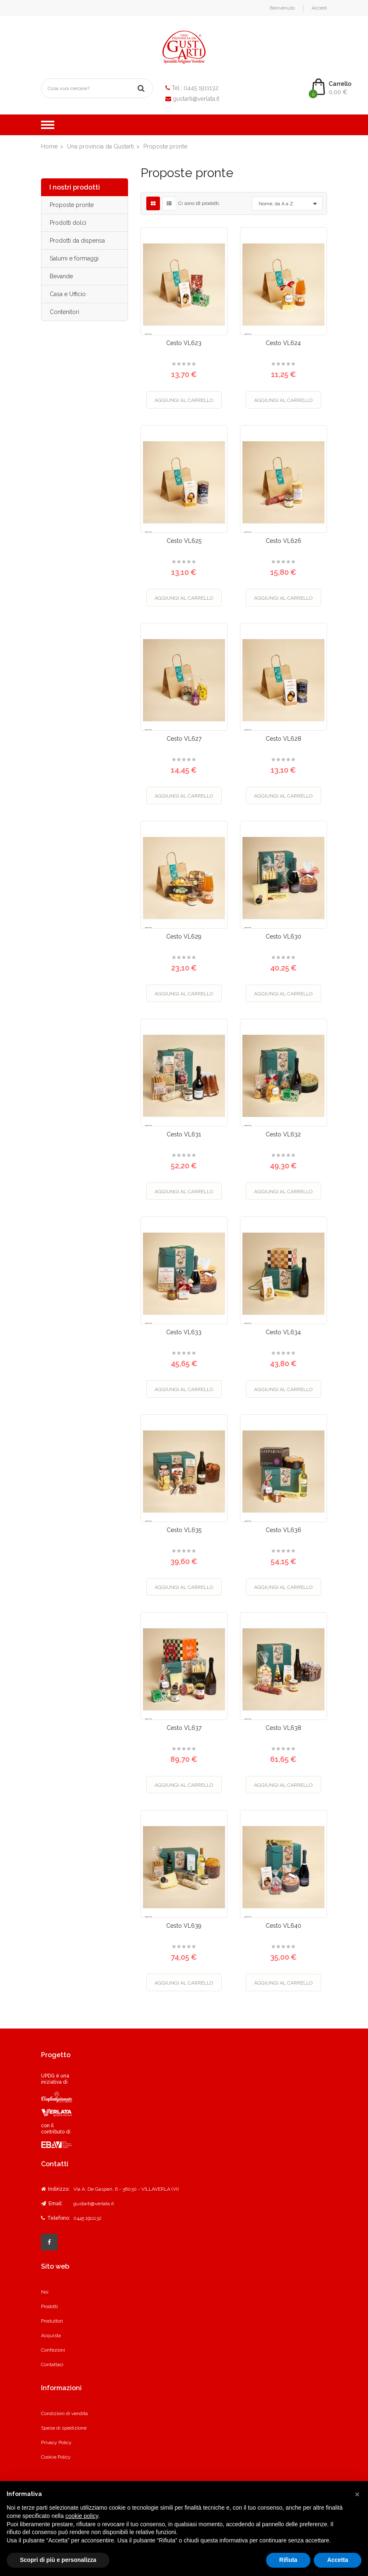 This screenshot has height=2576, width=368. Describe the element at coordinates (64, 312) in the screenshot. I see `Contenitori` at that location.